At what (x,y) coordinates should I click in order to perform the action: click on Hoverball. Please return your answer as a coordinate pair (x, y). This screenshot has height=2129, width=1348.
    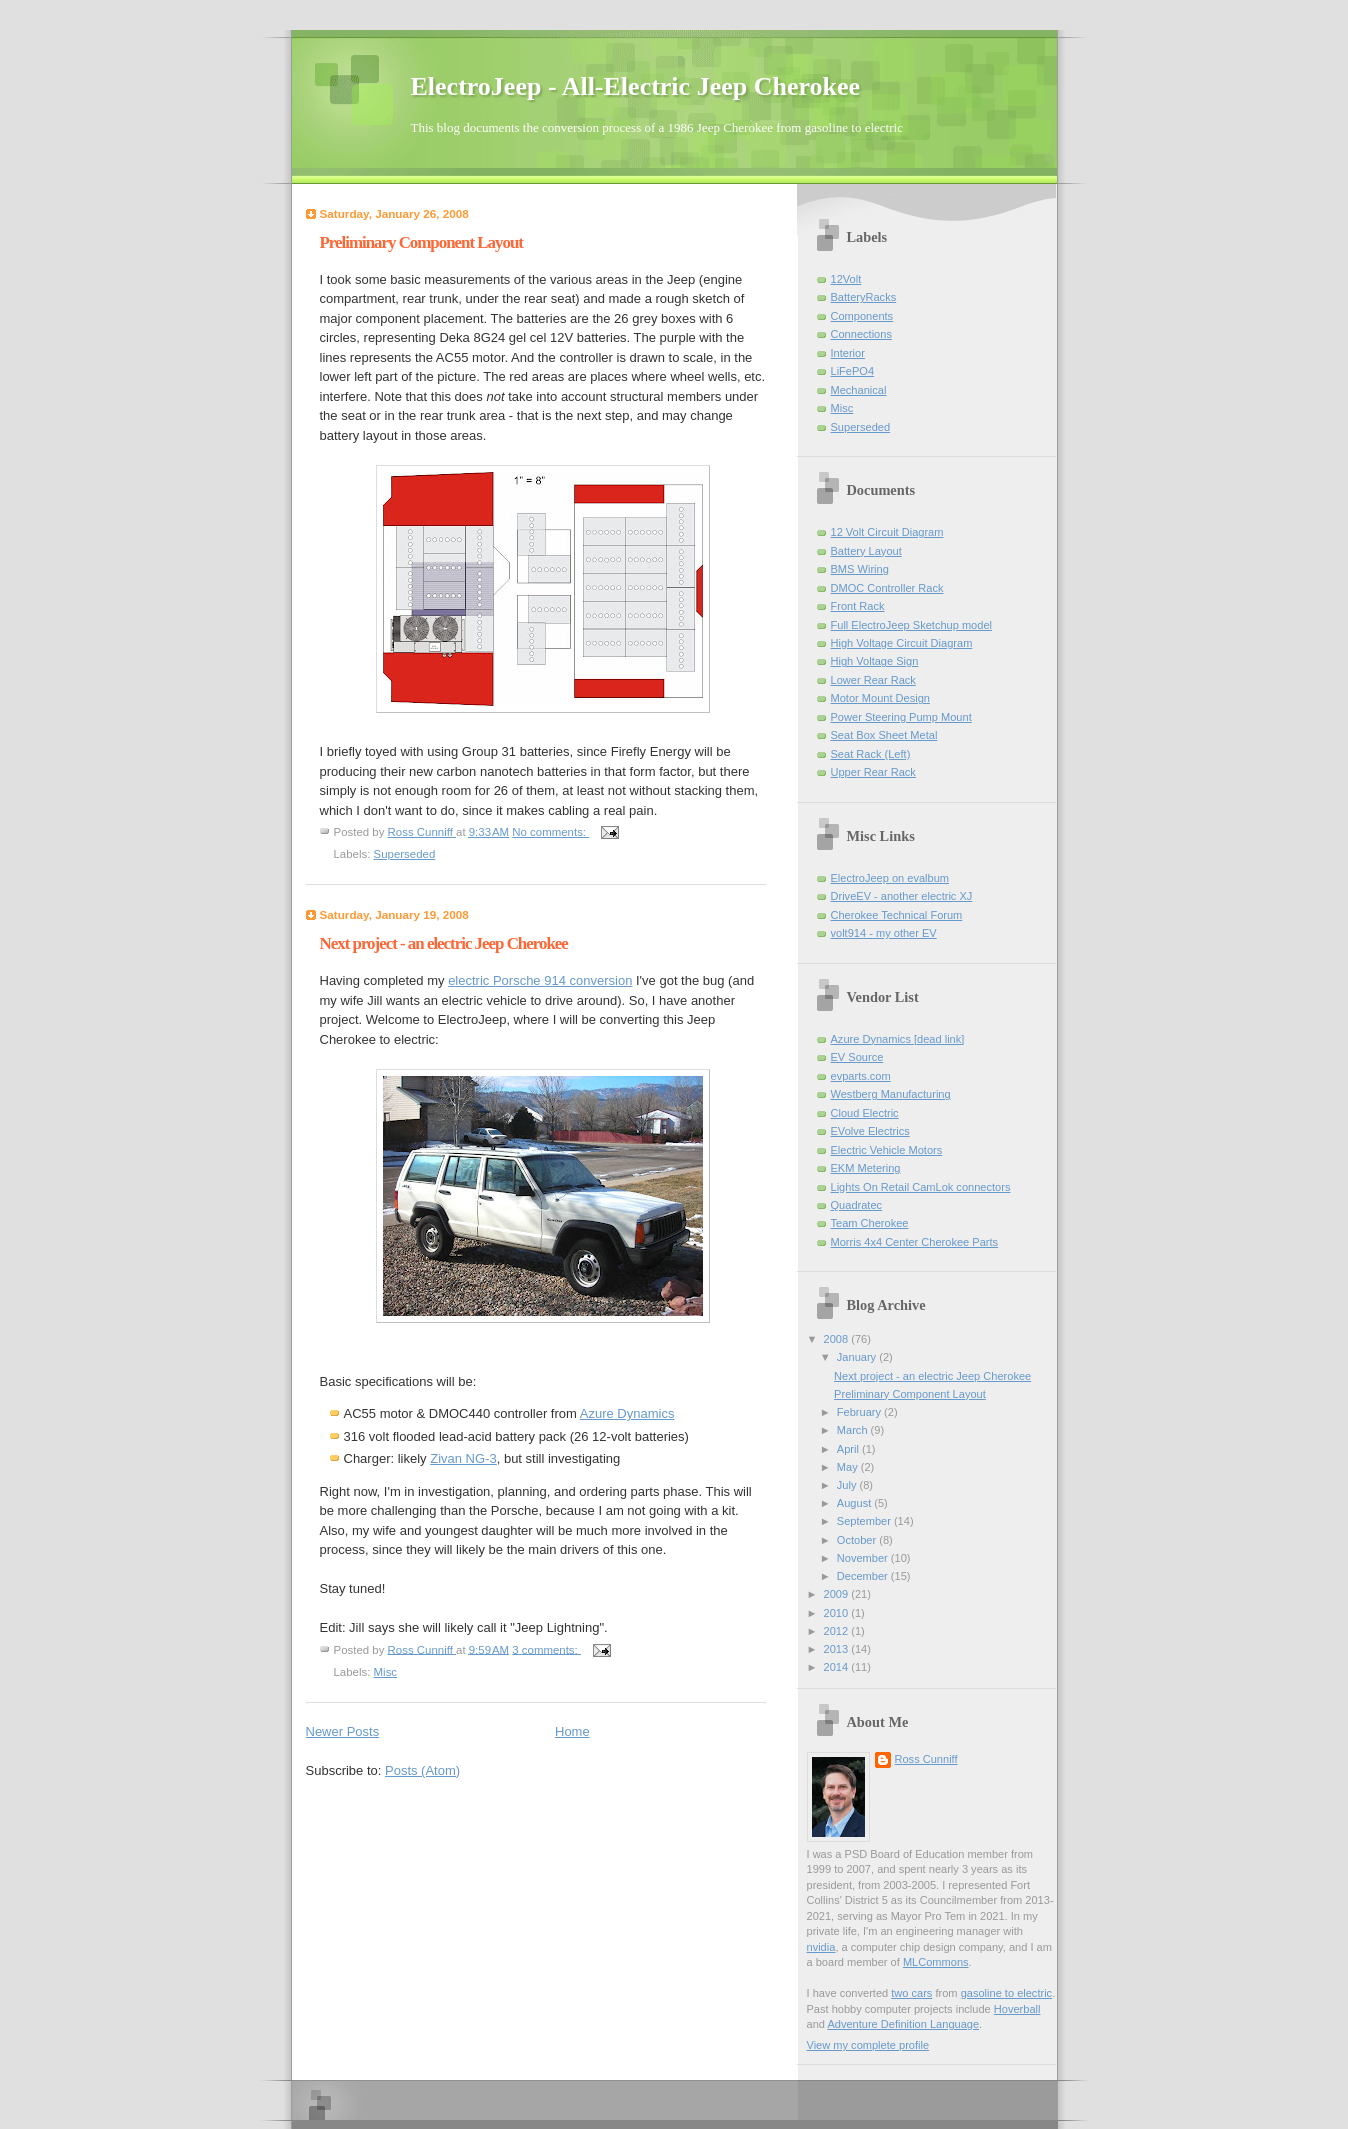
    Looking at the image, I should click on (1017, 2009).